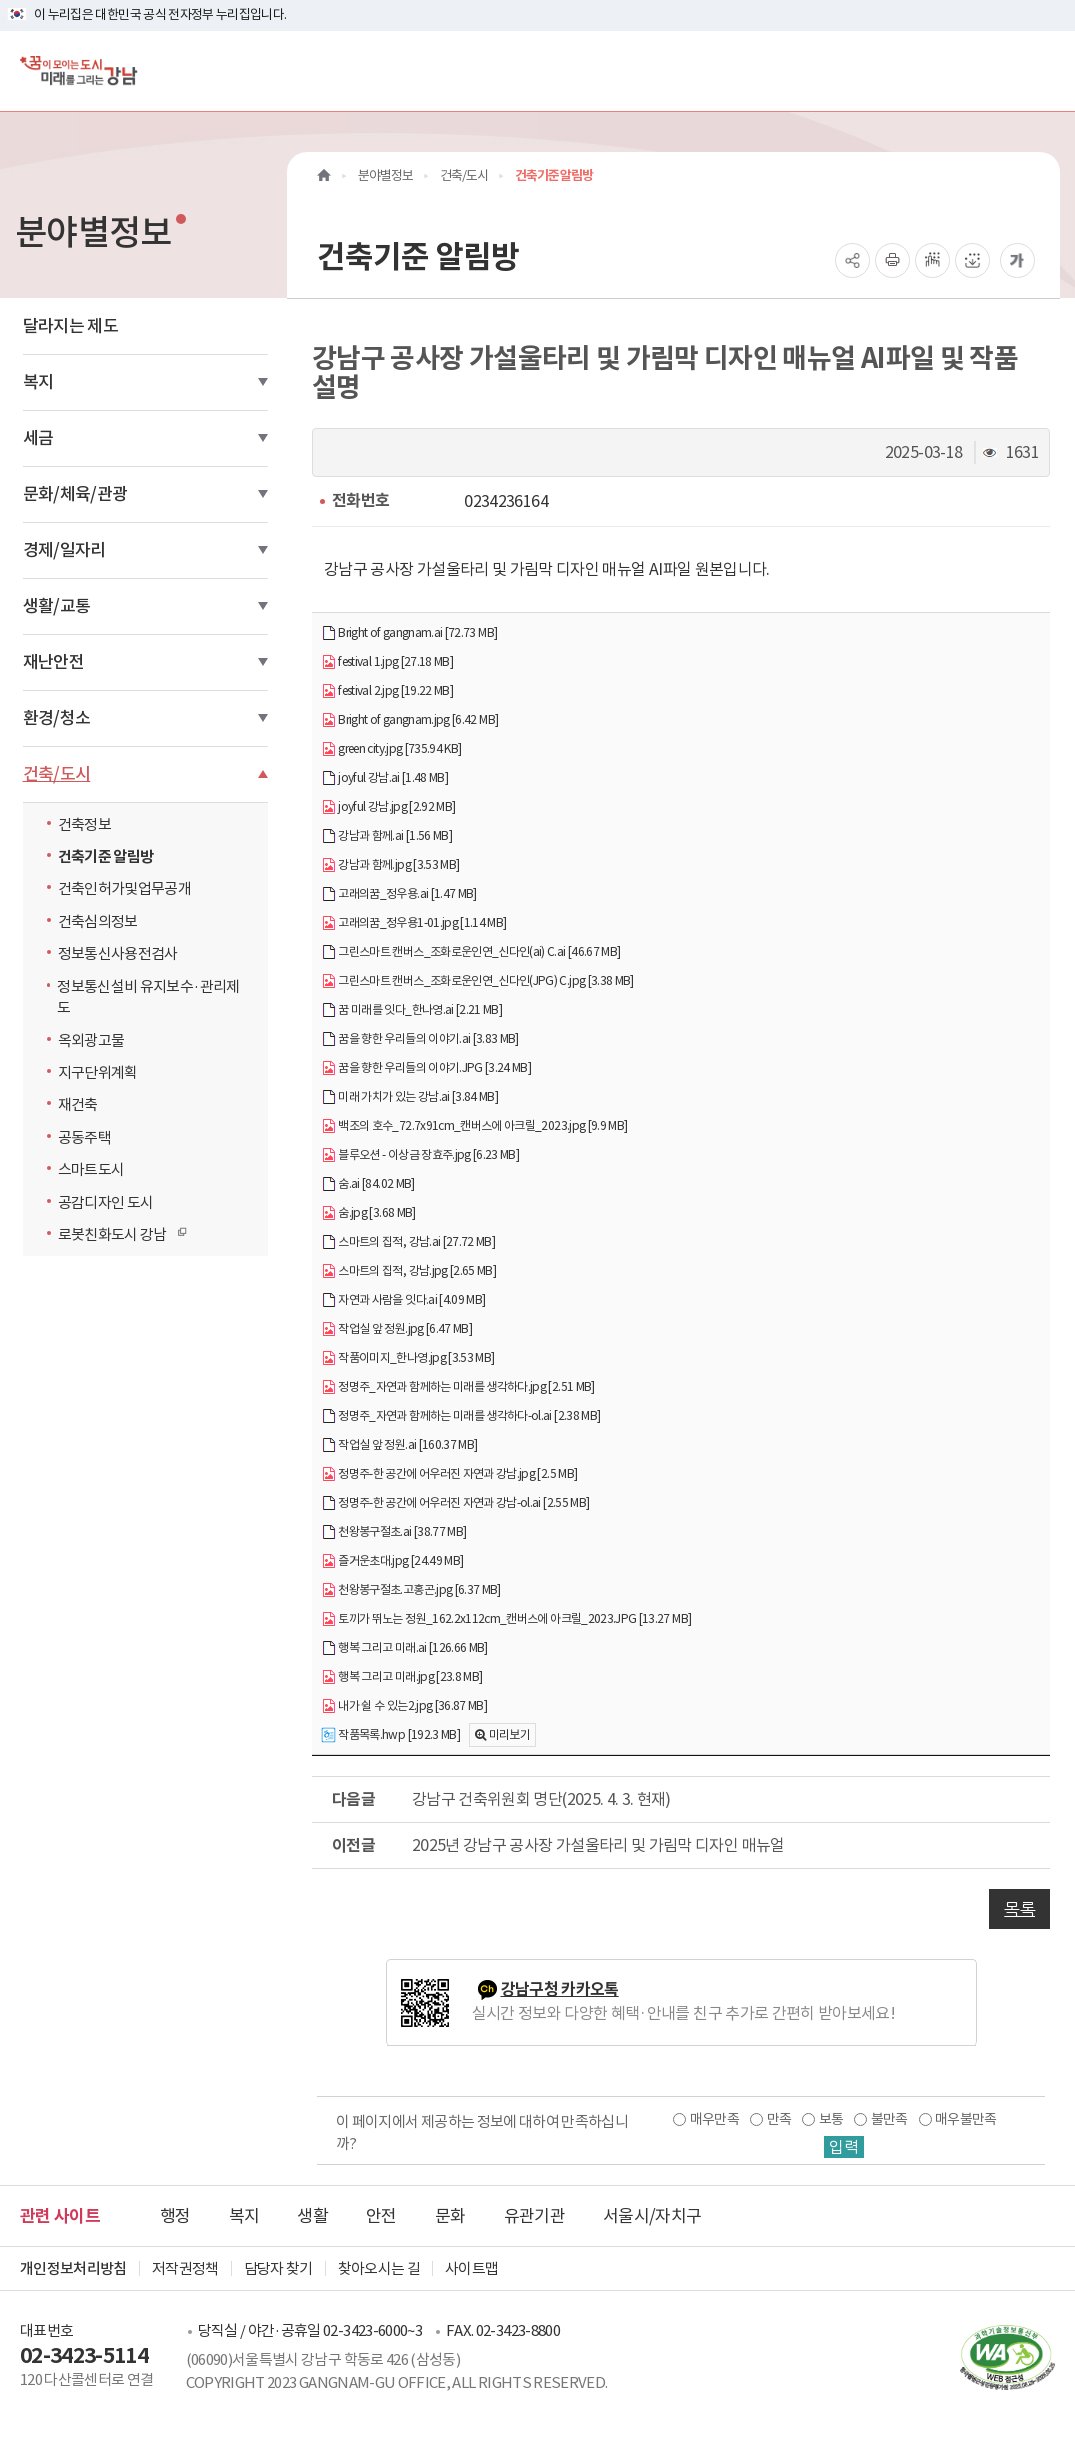 This screenshot has width=1075, height=2454. Describe the element at coordinates (57, 718) in the screenshot. I see `환경/청소` at that location.